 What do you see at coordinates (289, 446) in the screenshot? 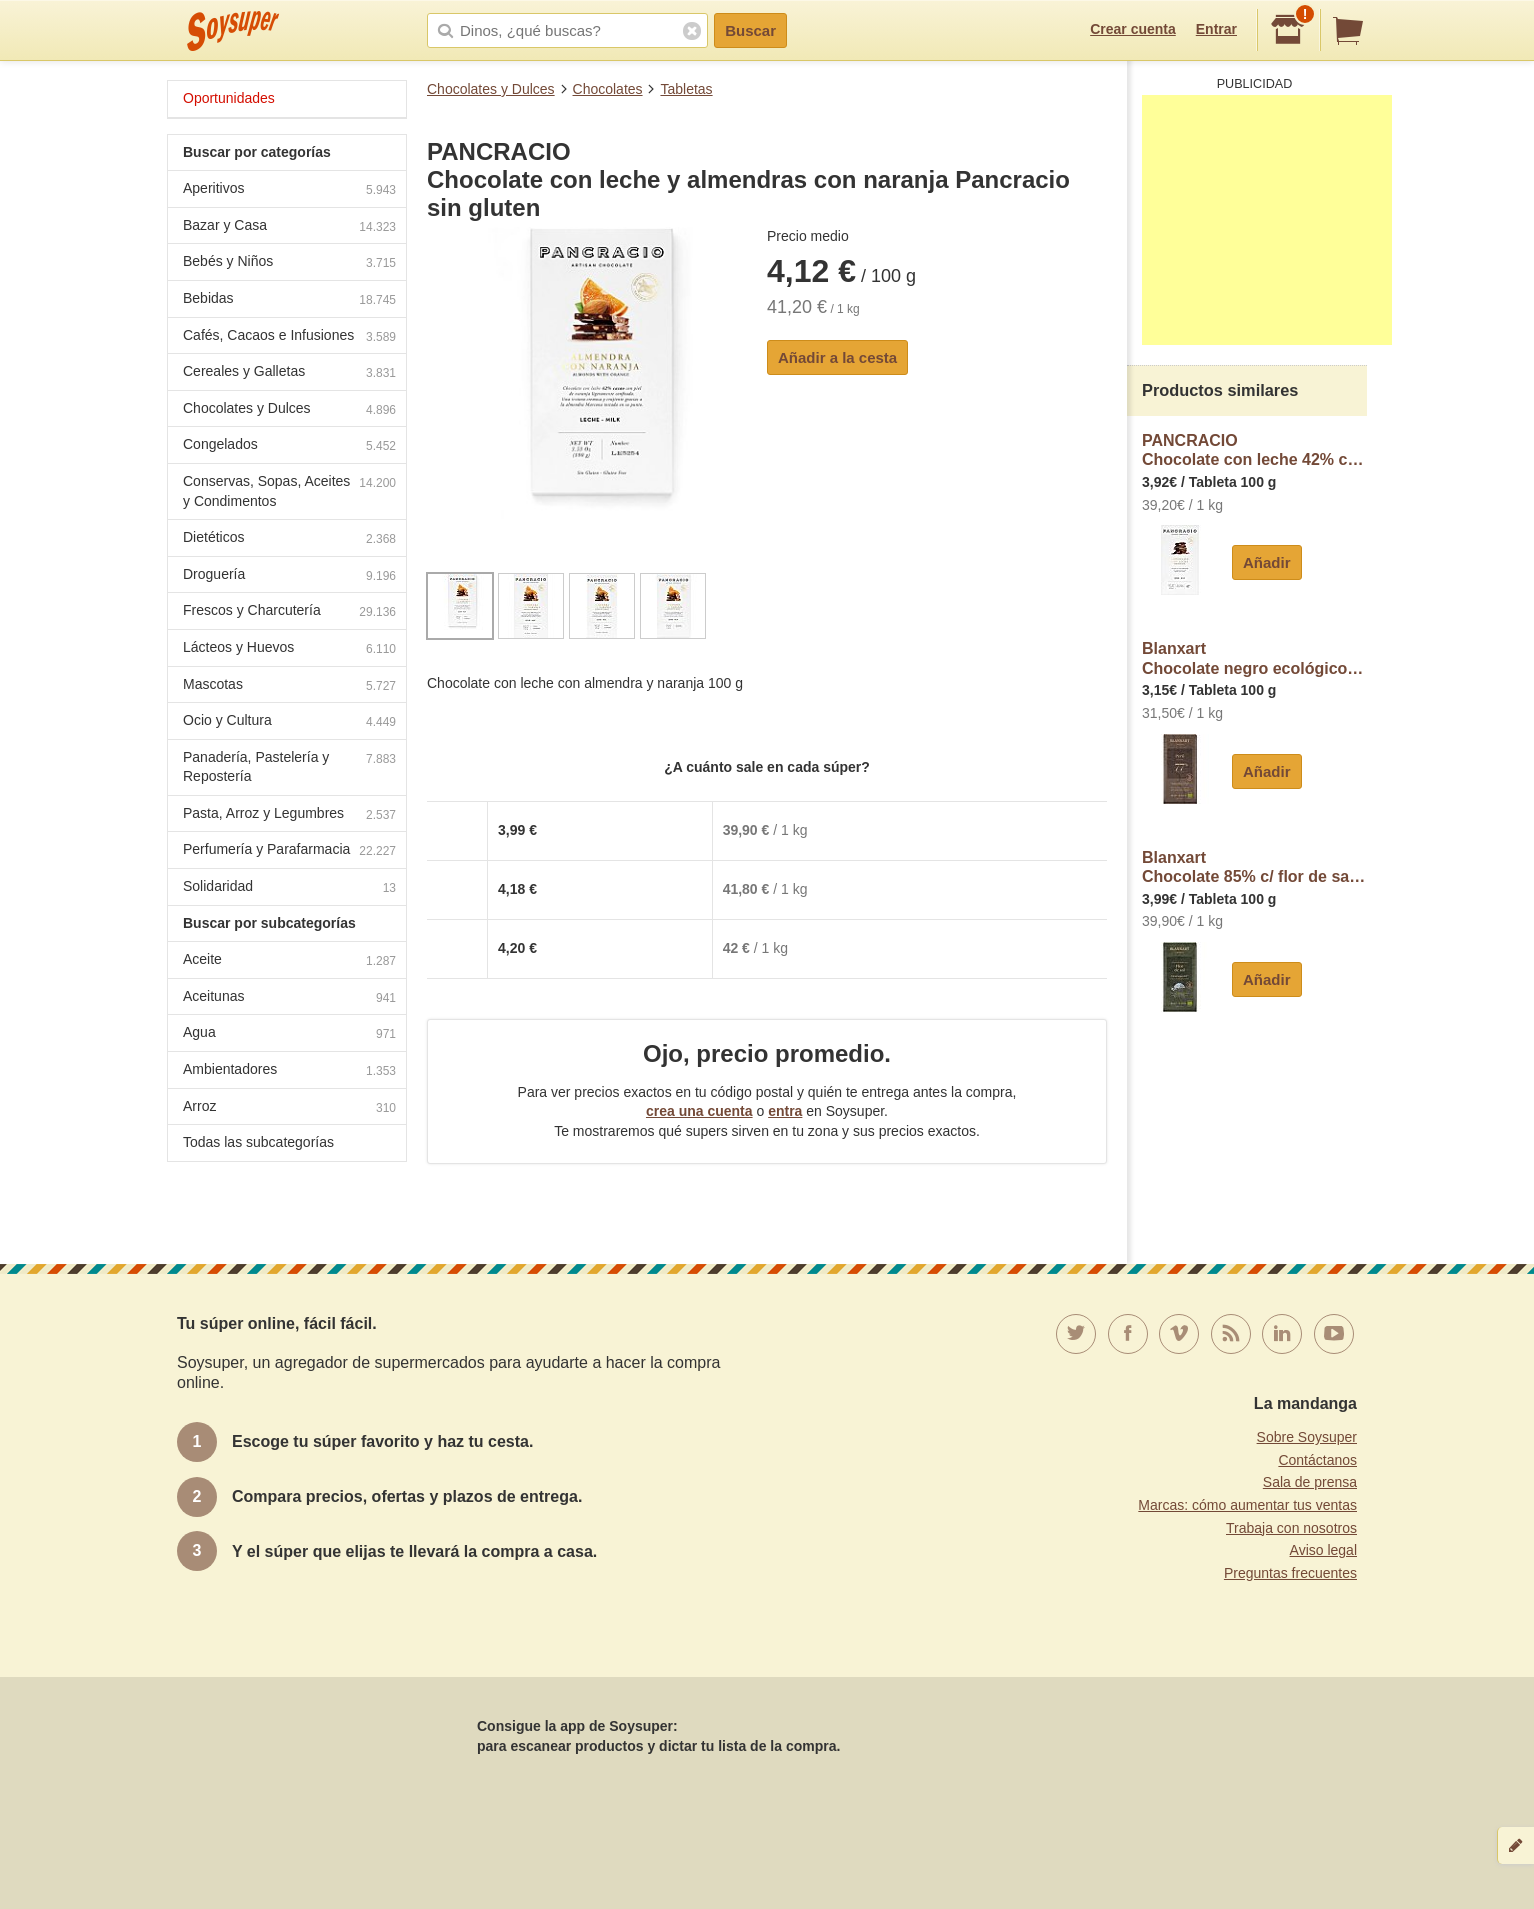
I see `Congelados` at bounding box center [289, 446].